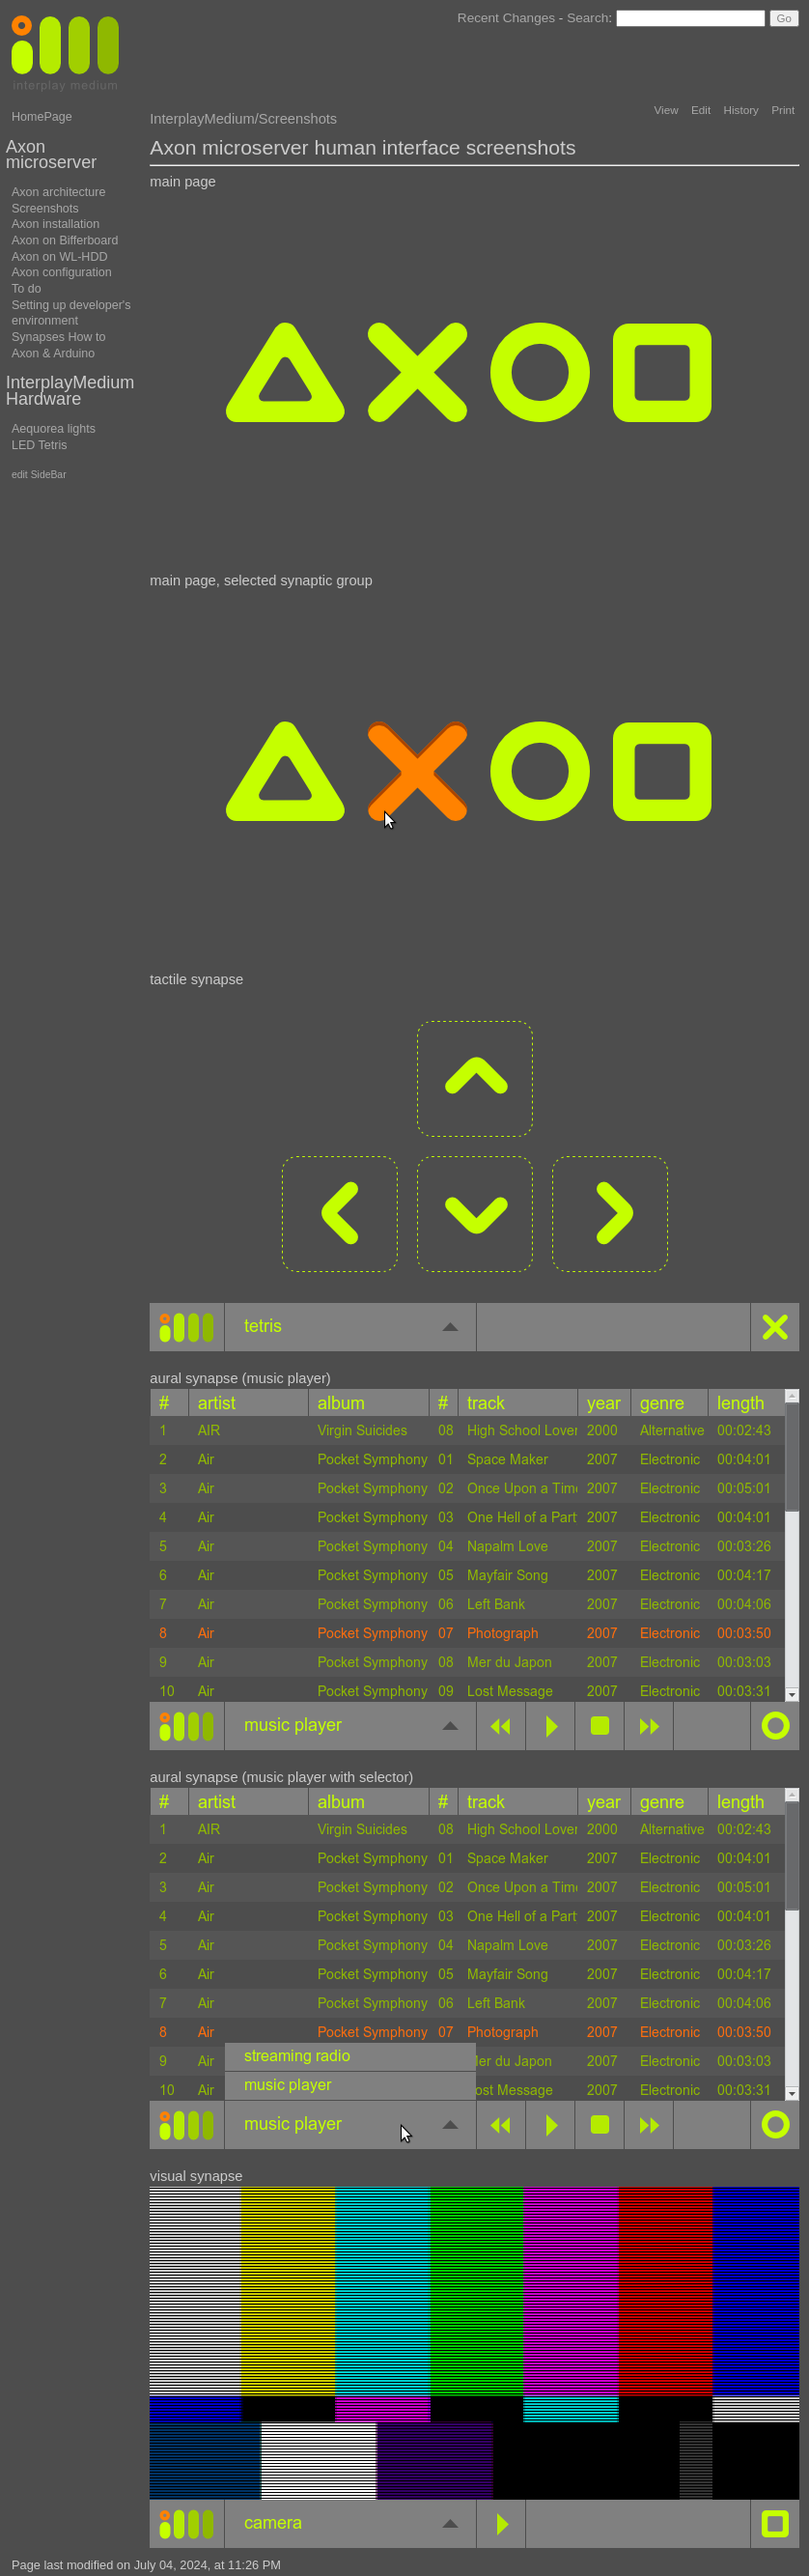  I want to click on HomePage, so click(42, 117).